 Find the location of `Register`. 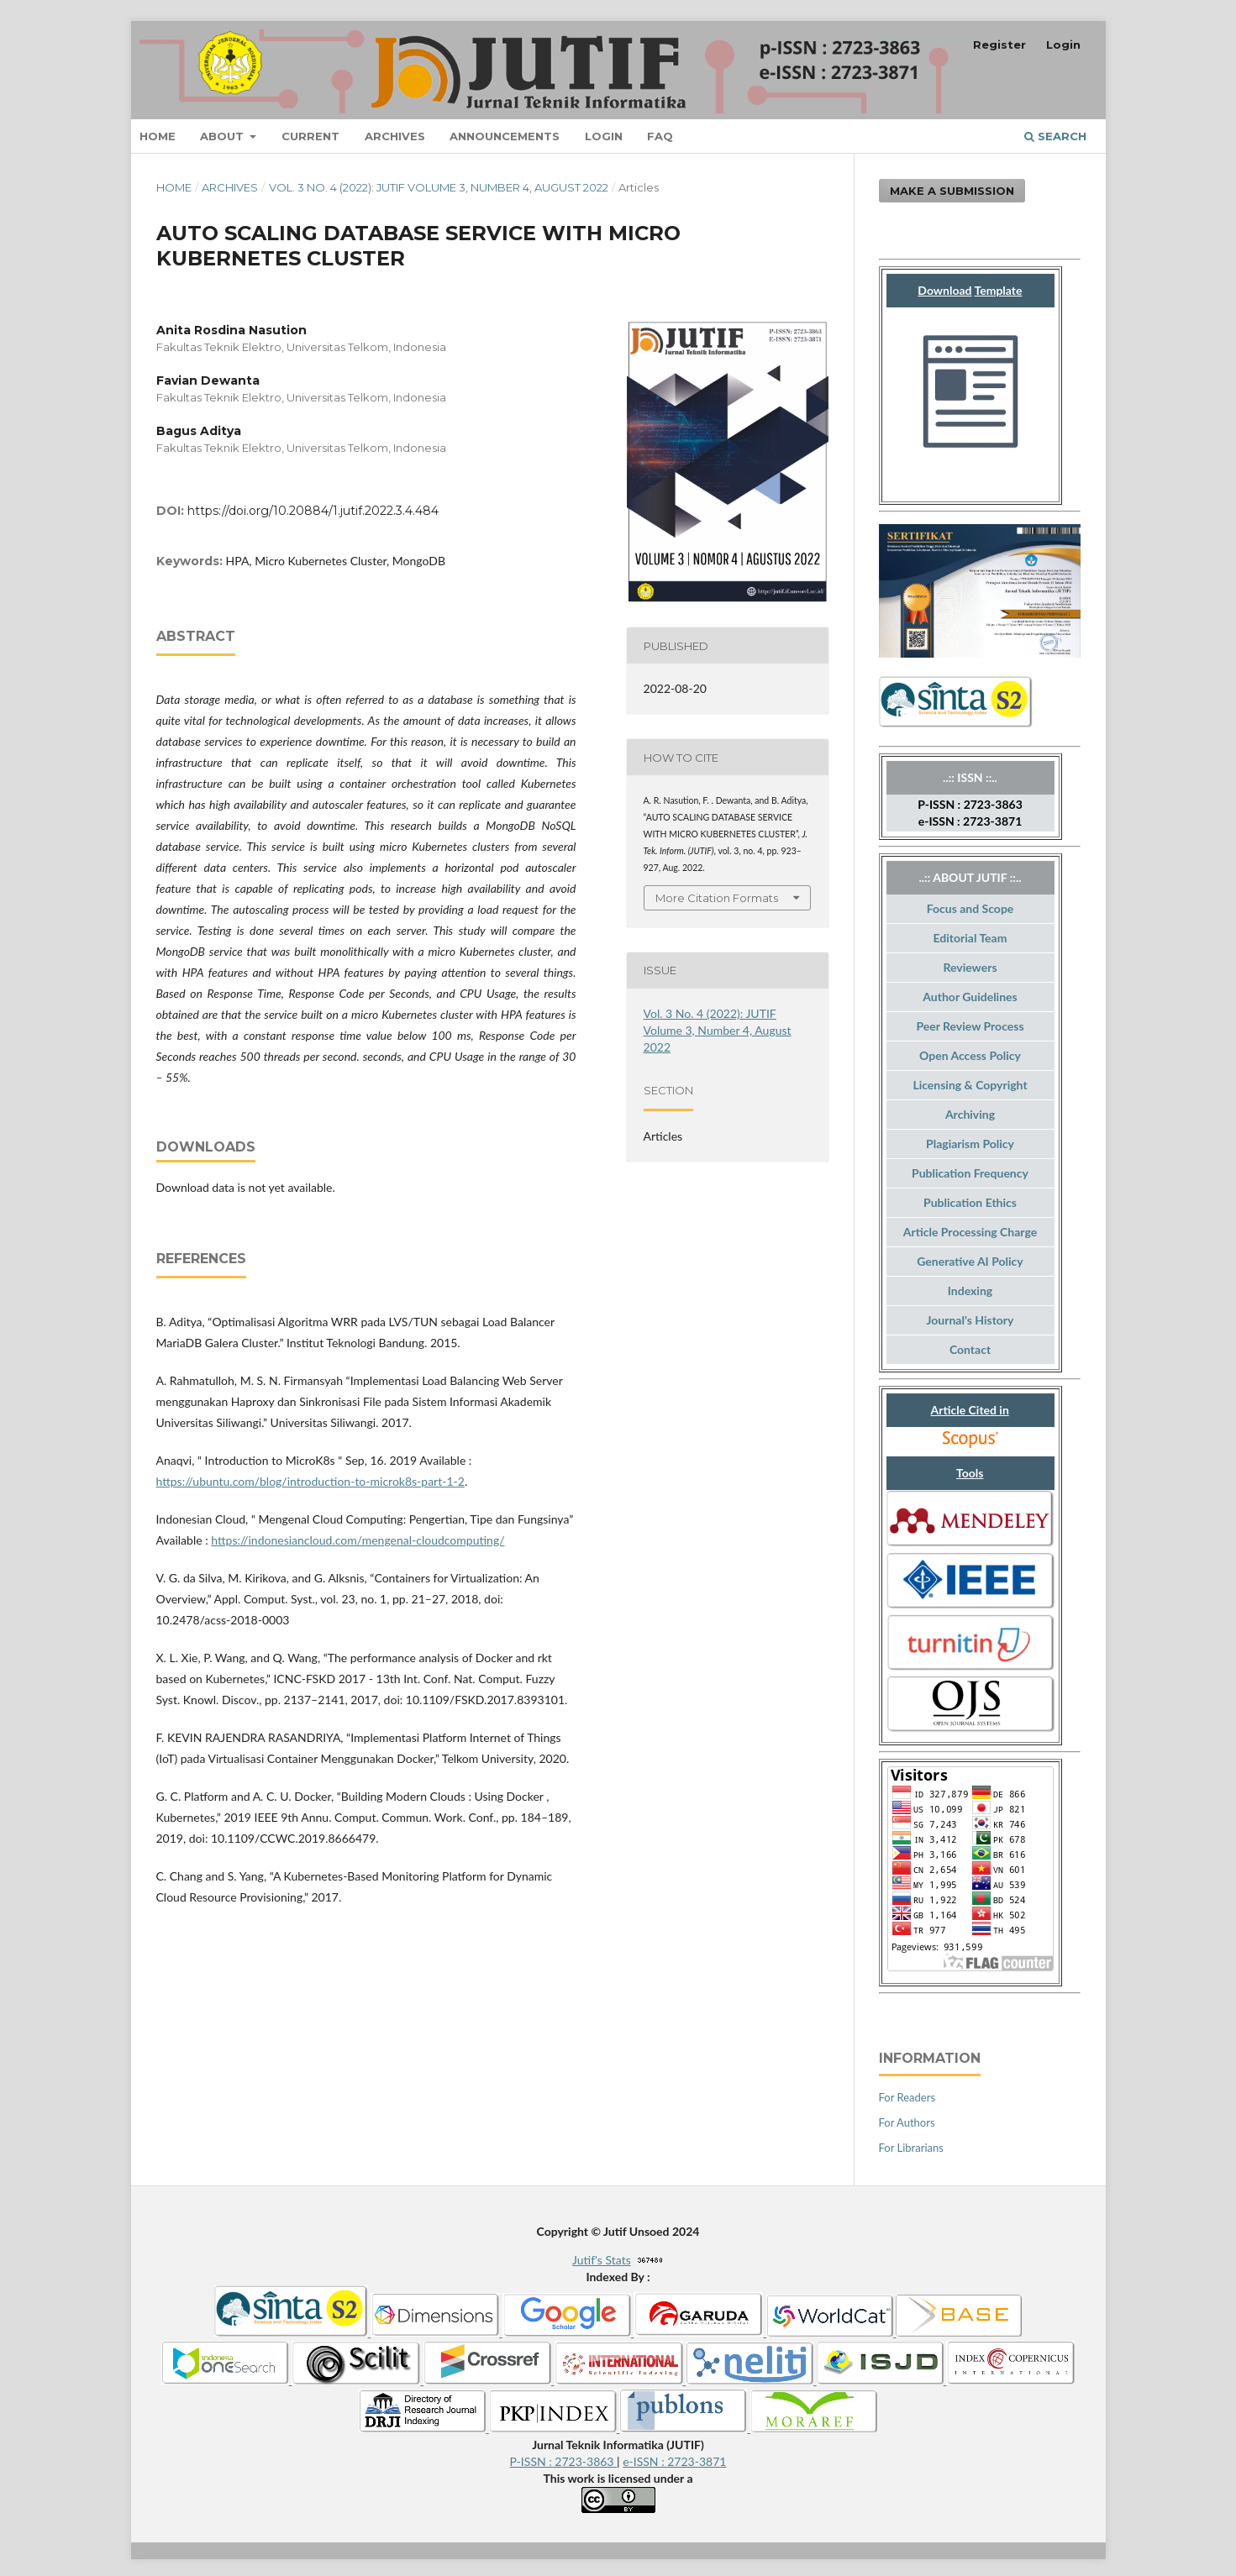

Register is located at coordinates (999, 44).